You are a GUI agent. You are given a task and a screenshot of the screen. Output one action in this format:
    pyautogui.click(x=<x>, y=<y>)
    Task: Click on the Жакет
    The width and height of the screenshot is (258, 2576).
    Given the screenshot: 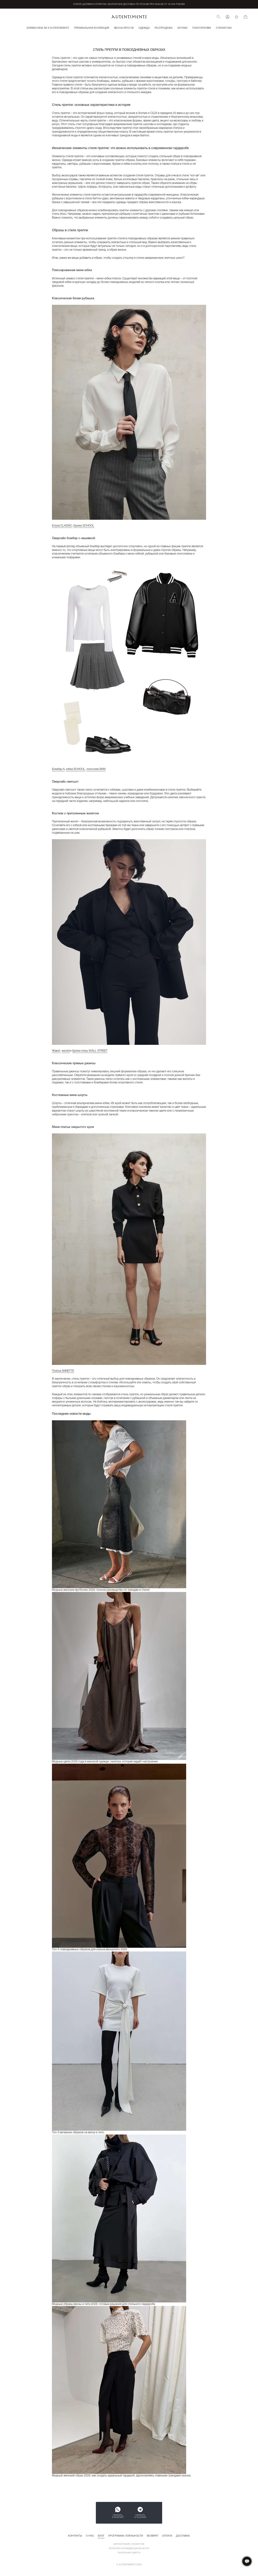 What is the action you would take?
    pyautogui.click(x=56, y=1051)
    